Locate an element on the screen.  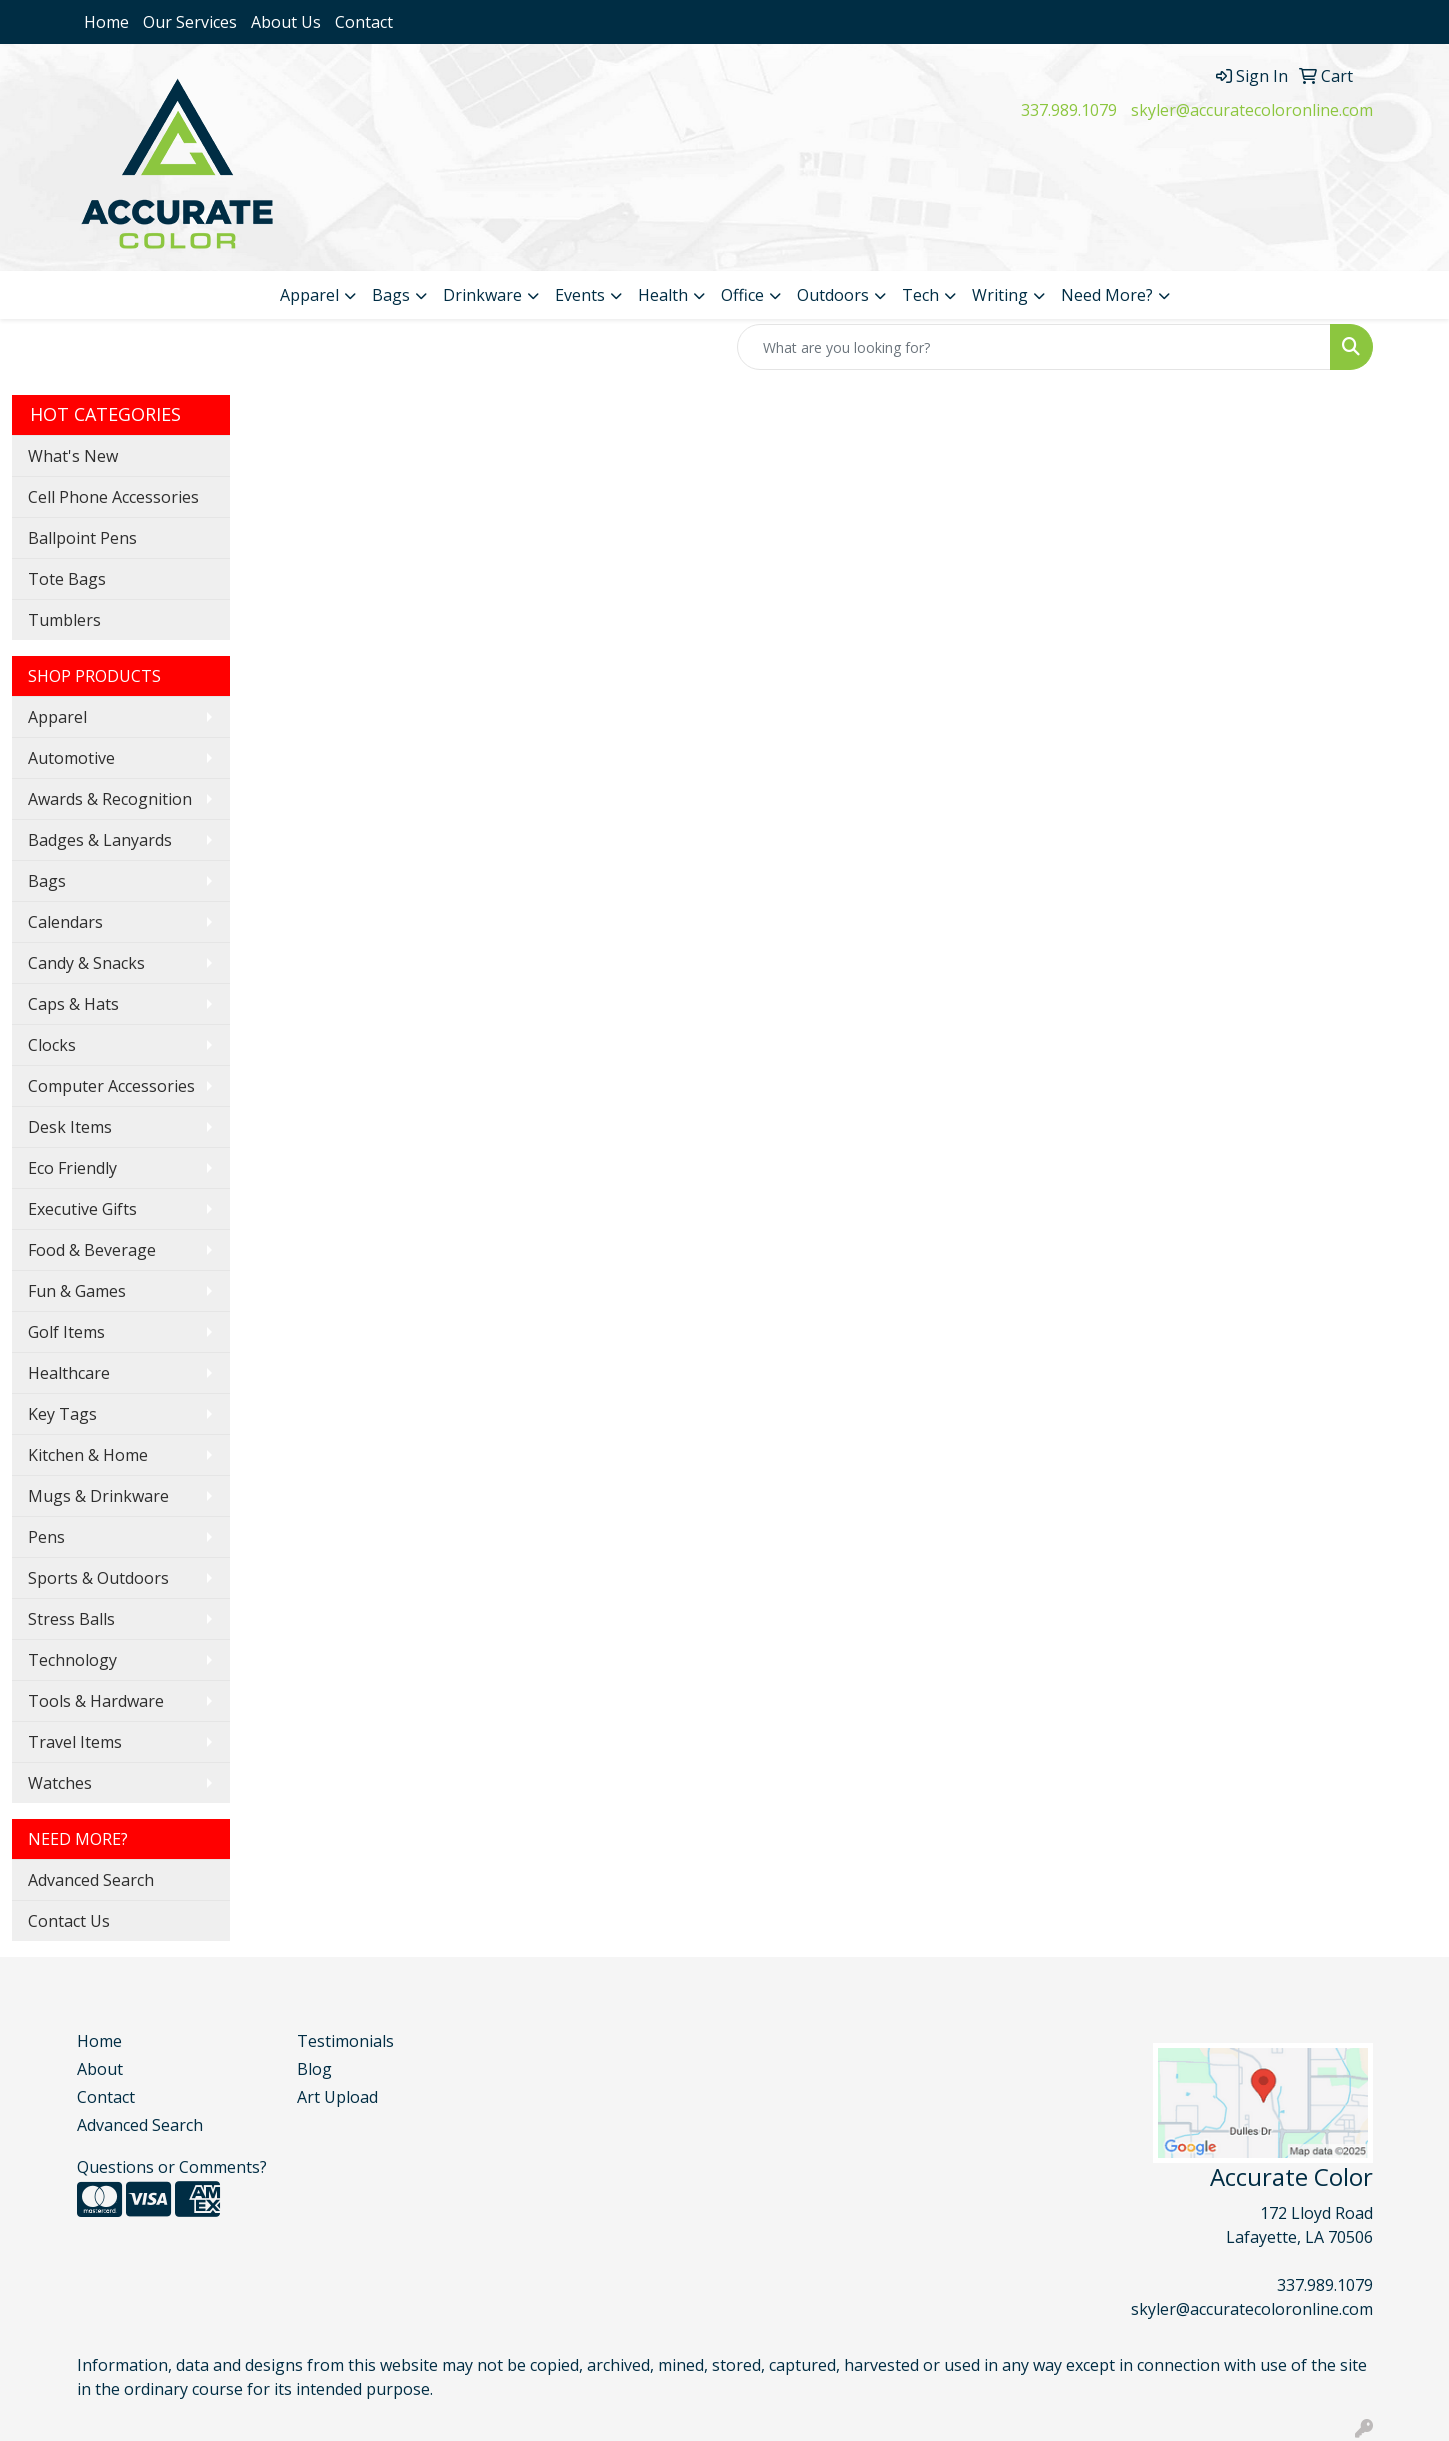
Apparel is located at coordinates (309, 295).